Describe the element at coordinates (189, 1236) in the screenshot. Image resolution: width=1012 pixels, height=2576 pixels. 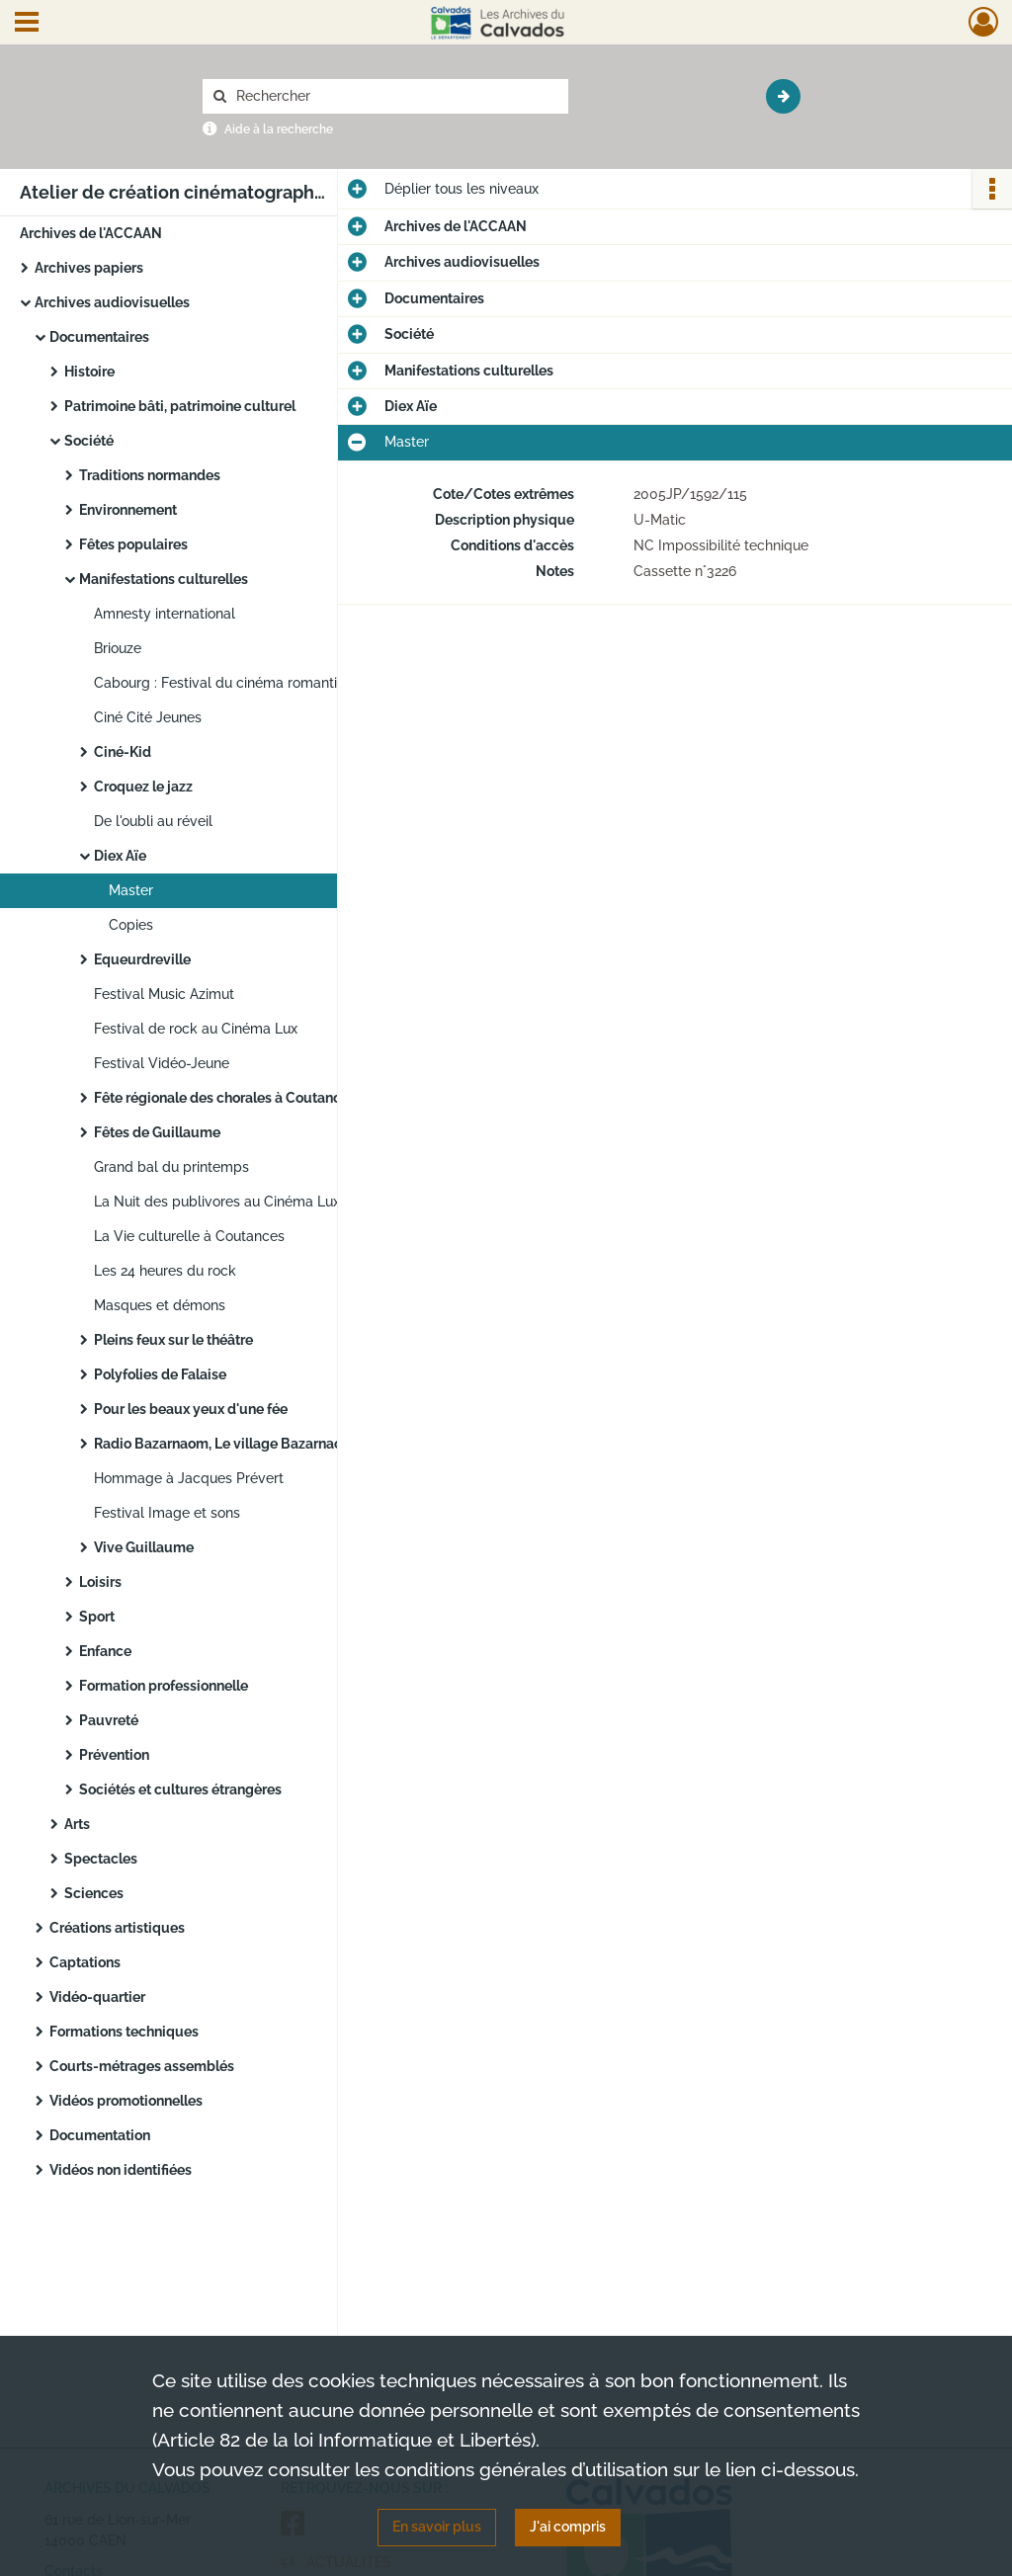
I see `La Vie culturelle à Coutances` at that location.